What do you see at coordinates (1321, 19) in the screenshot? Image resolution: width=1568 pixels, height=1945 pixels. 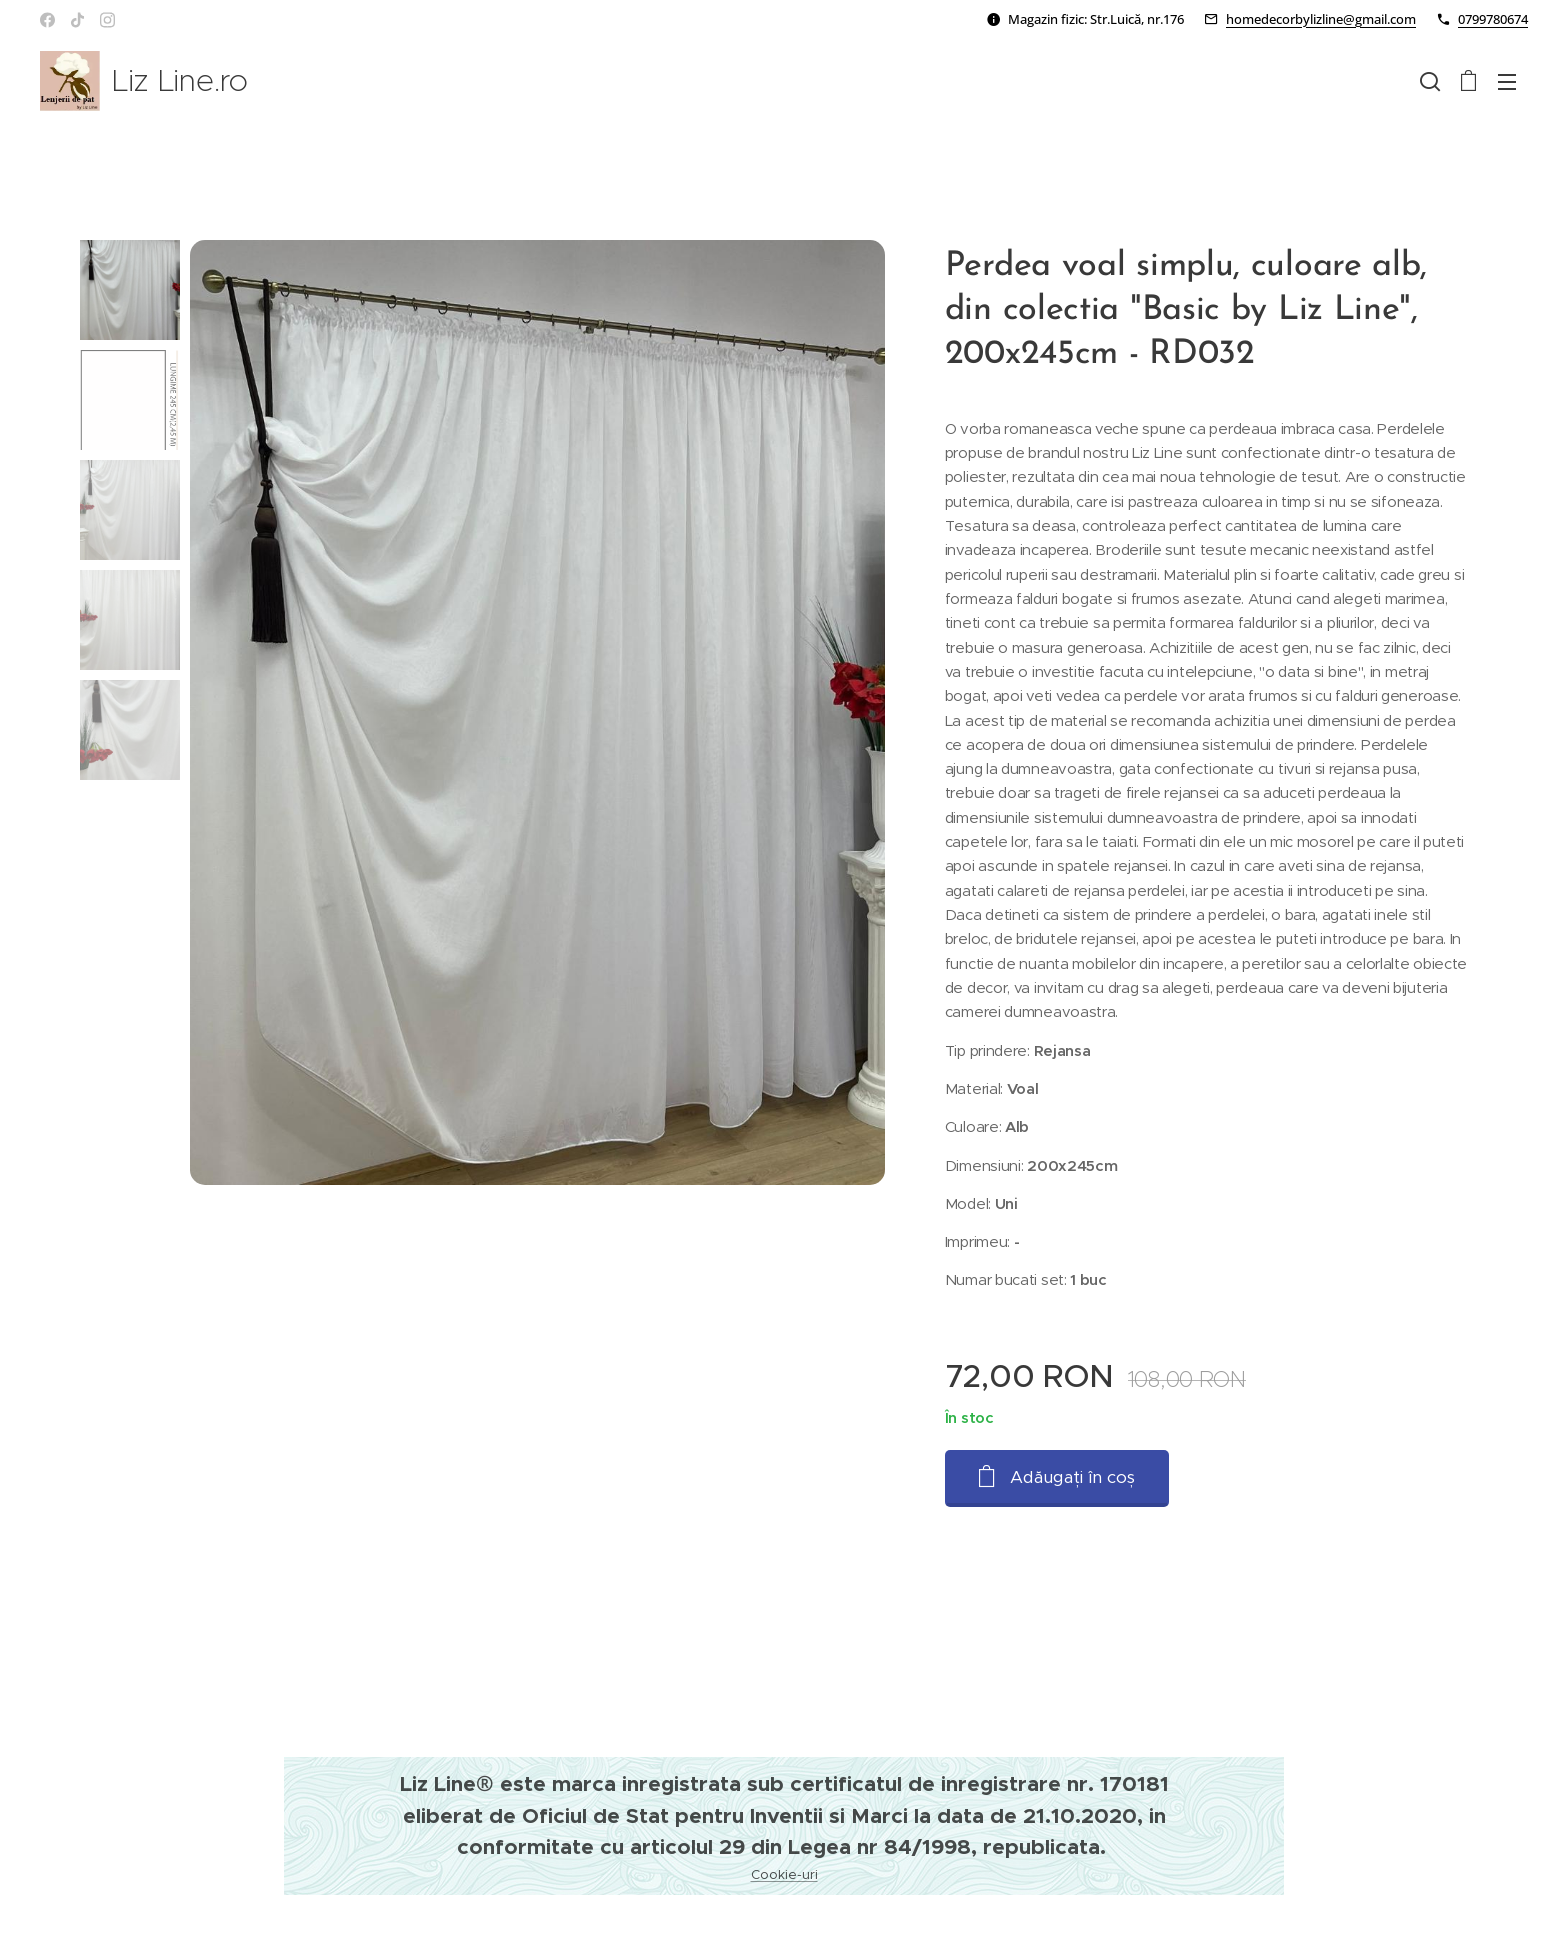 I see `homedecorbylizline@gmail.com` at bounding box center [1321, 19].